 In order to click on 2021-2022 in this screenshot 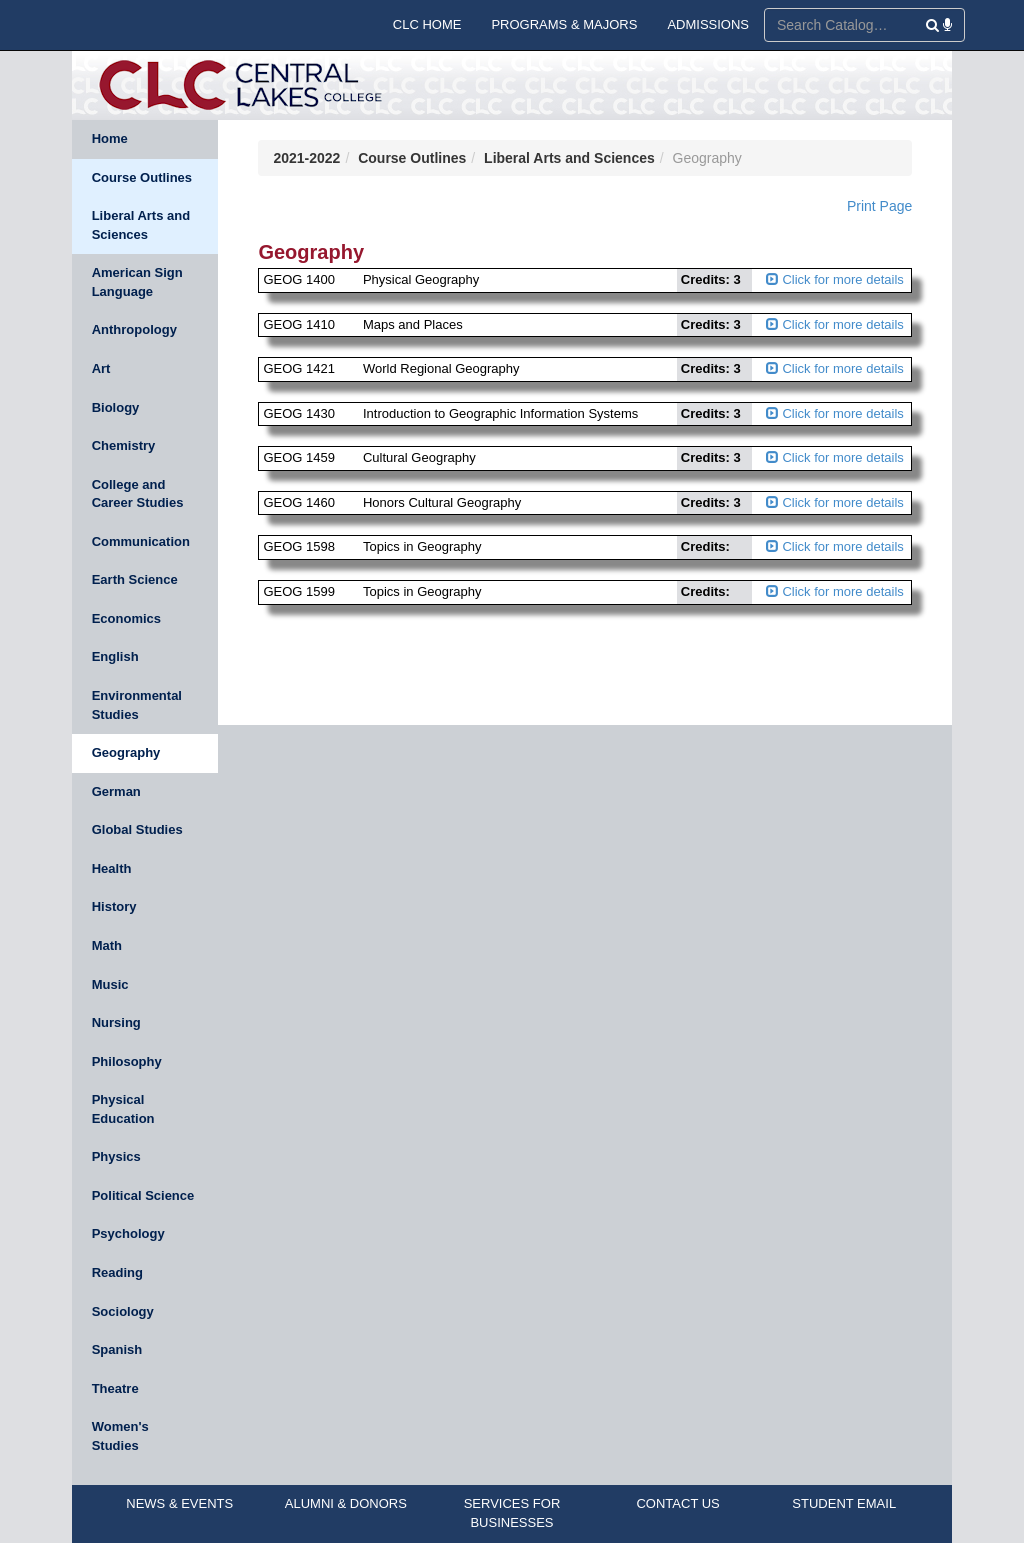, I will do `click(306, 158)`.